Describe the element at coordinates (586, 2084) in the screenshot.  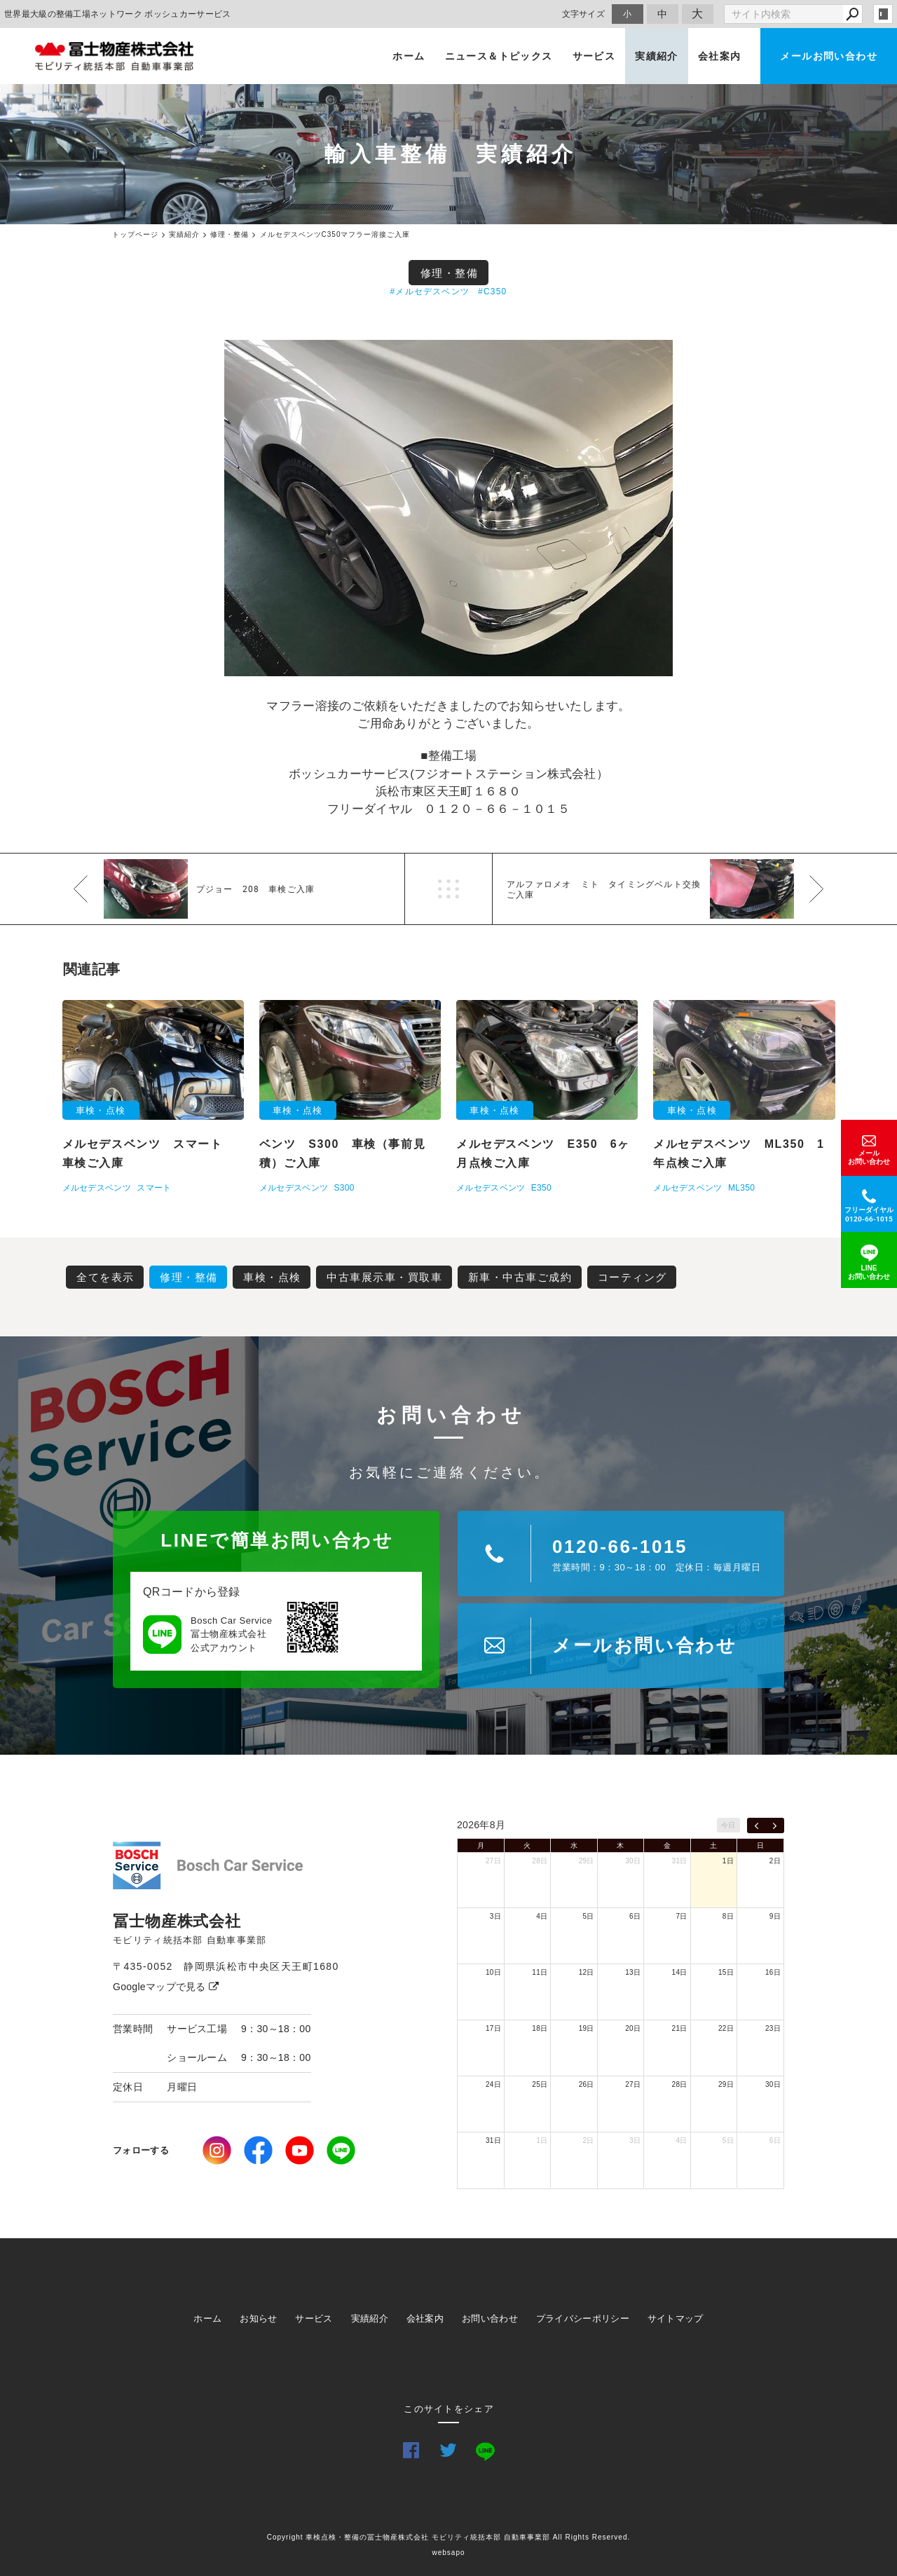
I see `26日` at that location.